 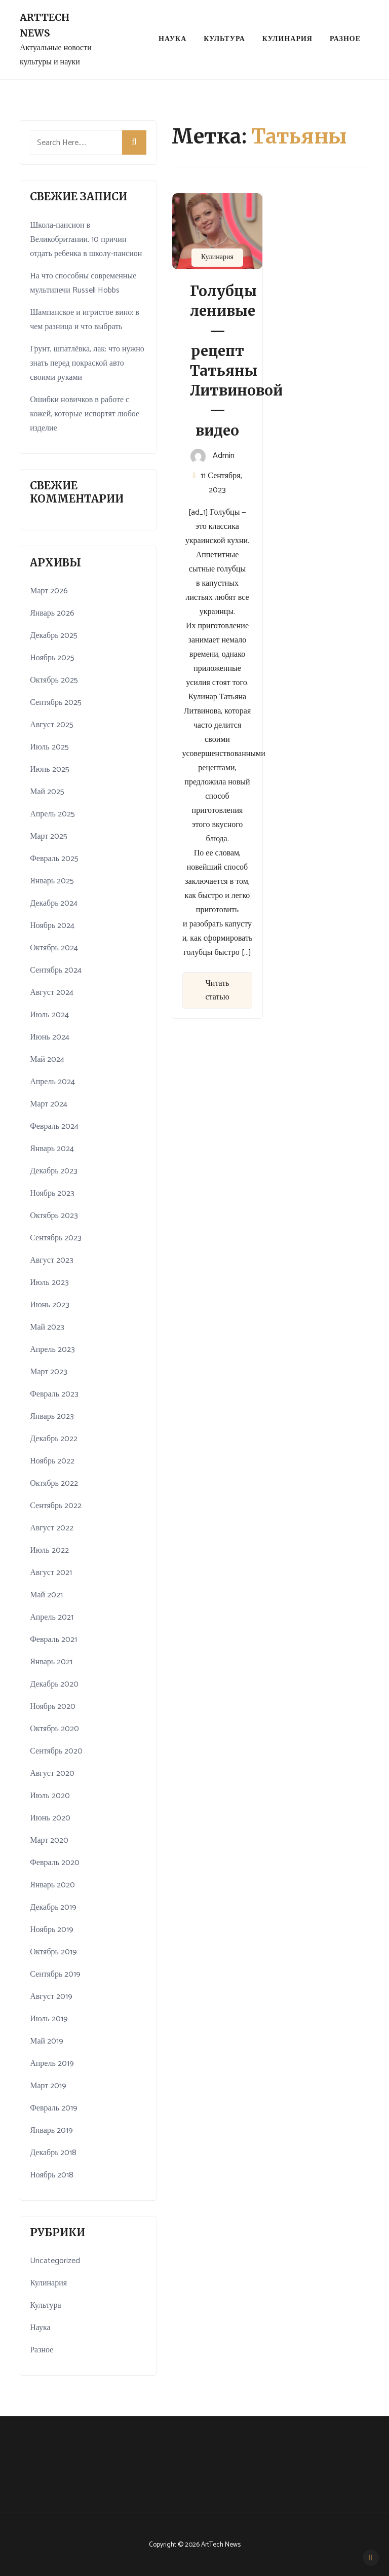 What do you see at coordinates (48, 2019) in the screenshot?
I see `Июль 2019` at bounding box center [48, 2019].